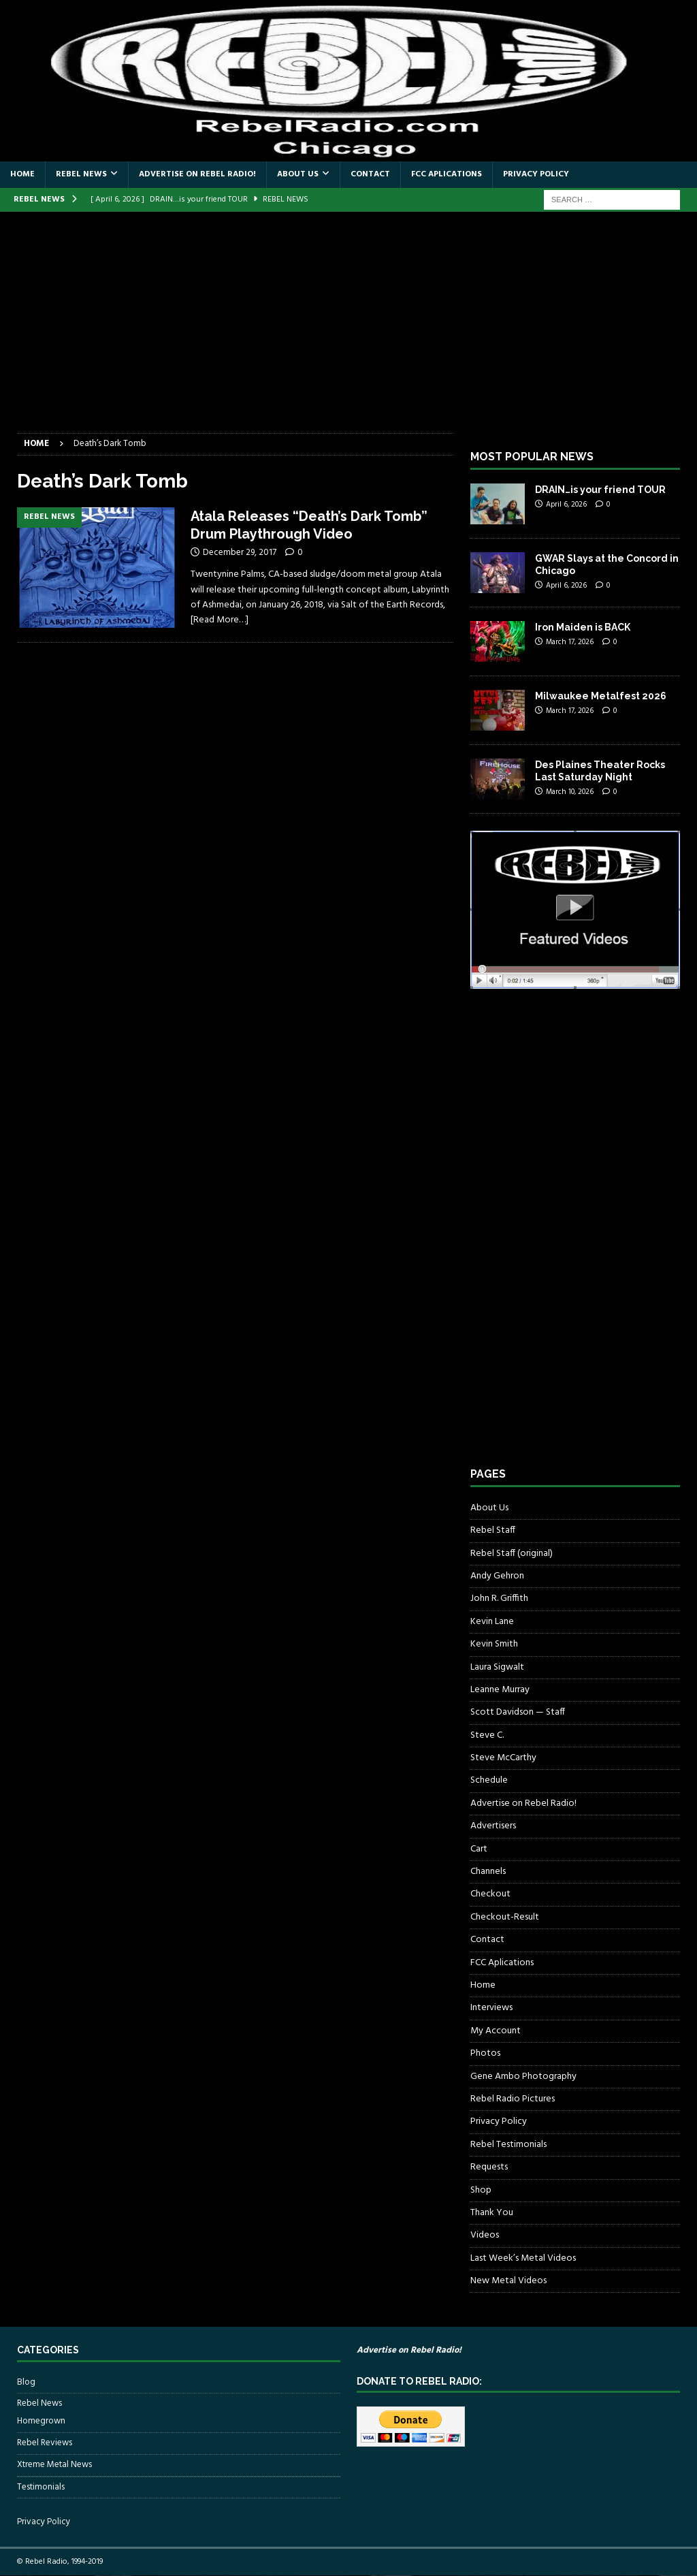  What do you see at coordinates (494, 1644) in the screenshot?
I see `Kevin Smith` at bounding box center [494, 1644].